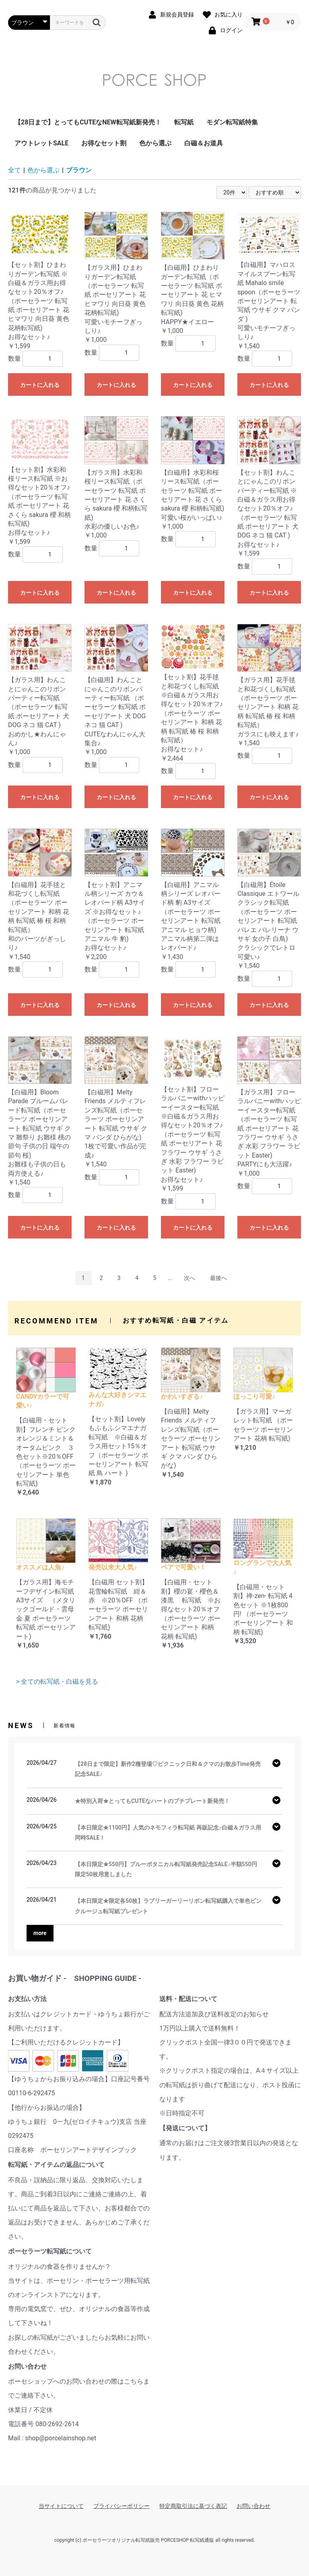 The height and width of the screenshot is (2576, 309). I want to click on 当サイトについて, so click(61, 2506).